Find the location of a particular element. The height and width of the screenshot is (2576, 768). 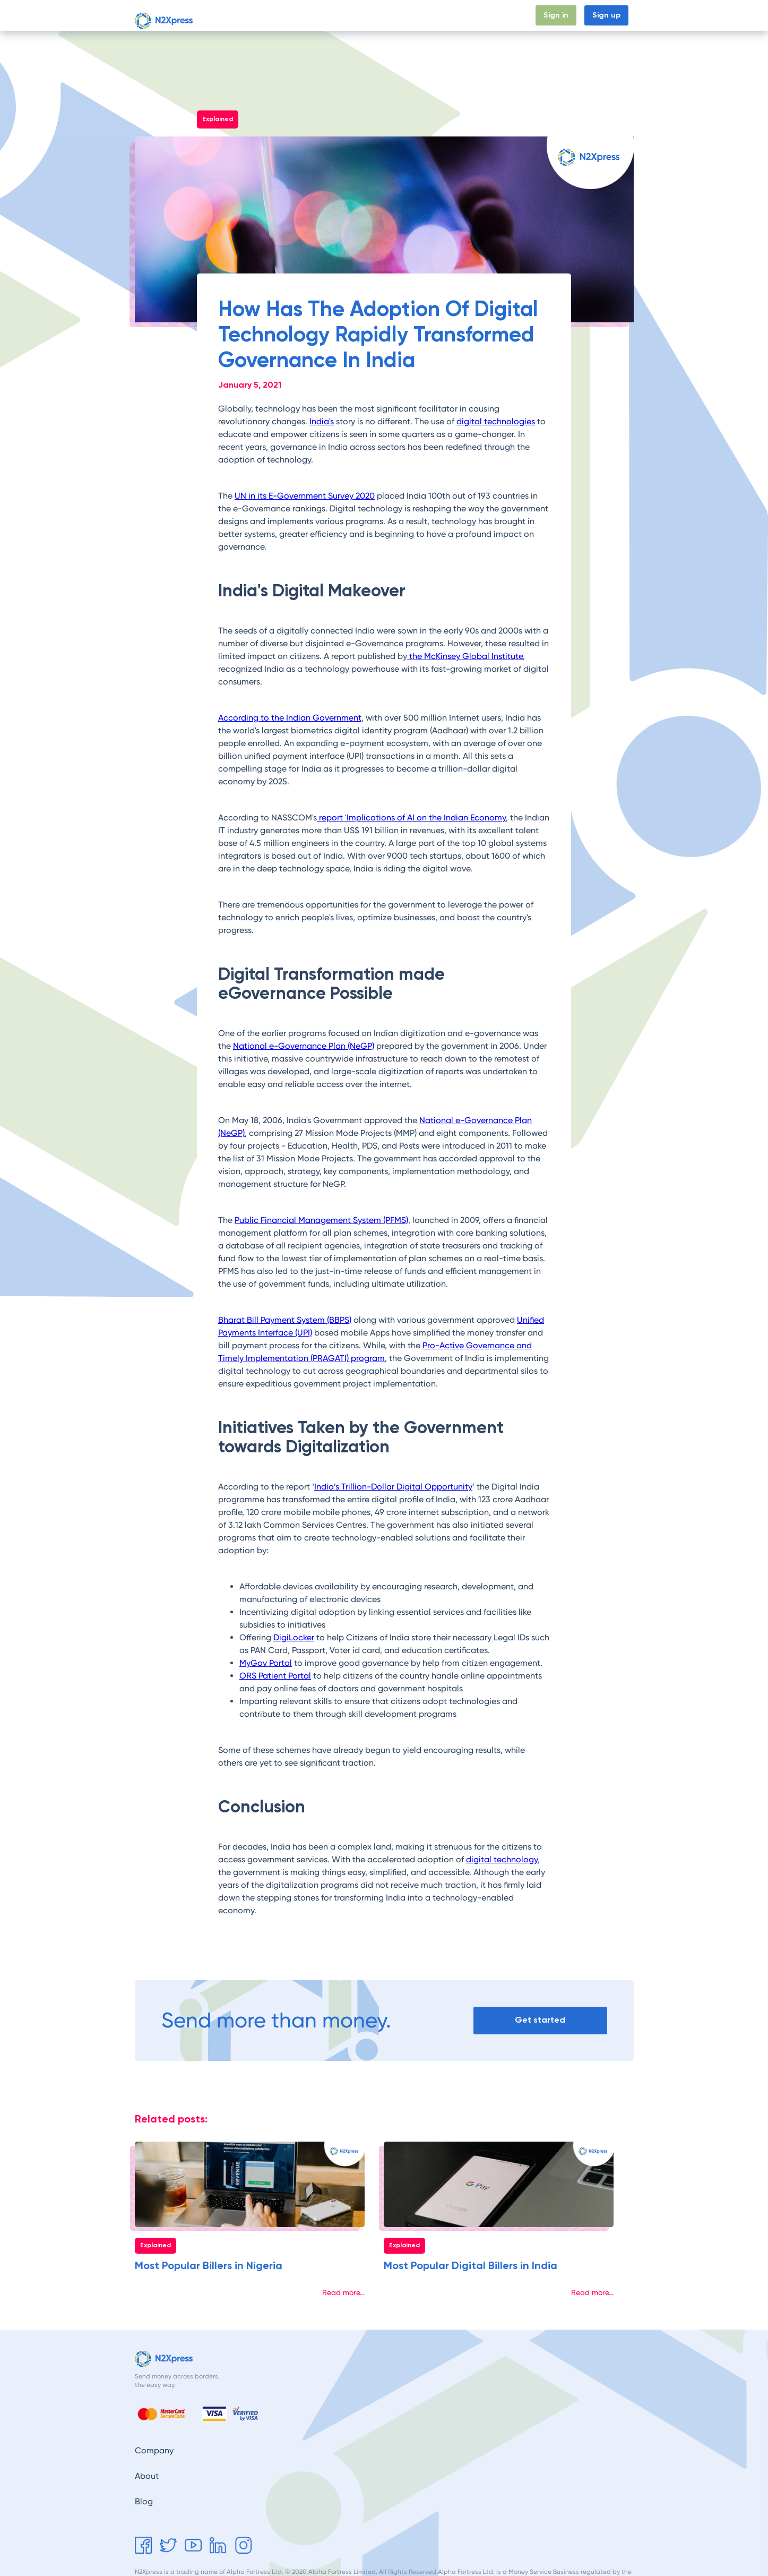

the McKinsey Global Institute is located at coordinates (465, 656).